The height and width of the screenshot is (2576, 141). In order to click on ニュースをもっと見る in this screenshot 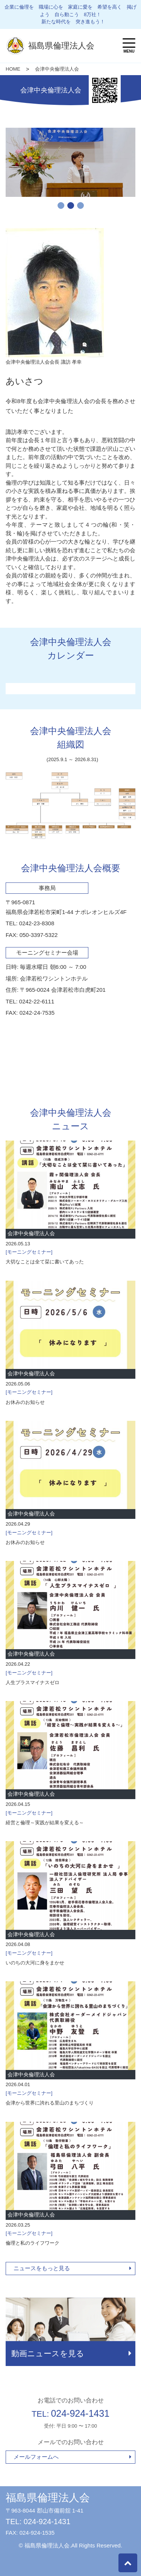, I will do `click(42, 2268)`.